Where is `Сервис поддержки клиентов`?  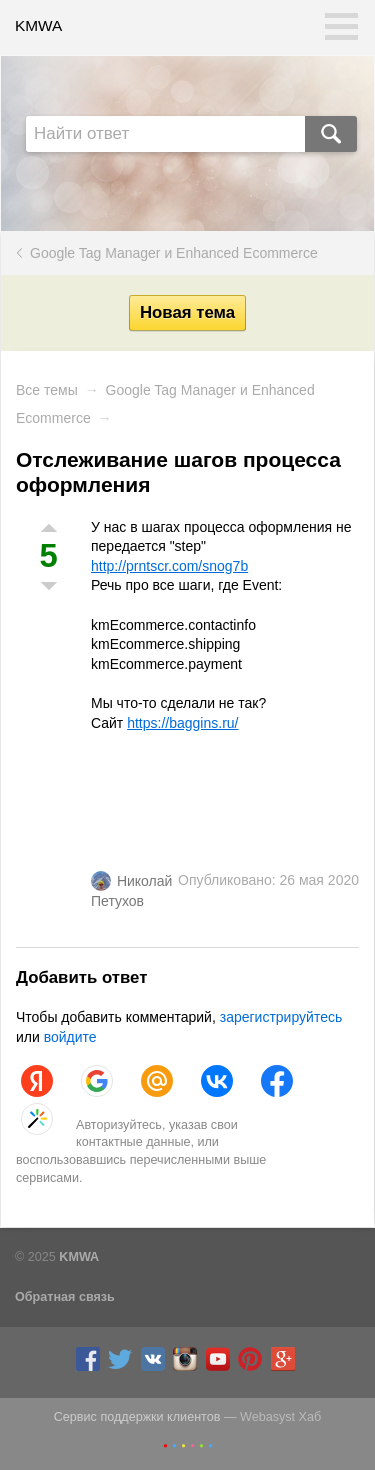
Сервис поддержки клиентов is located at coordinates (137, 1417).